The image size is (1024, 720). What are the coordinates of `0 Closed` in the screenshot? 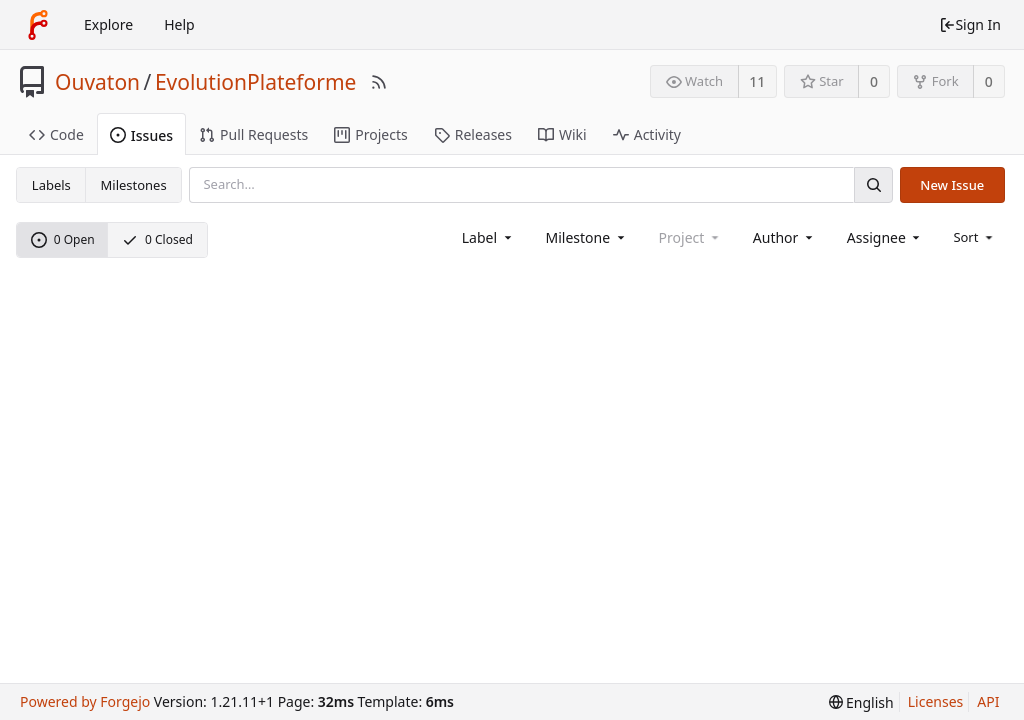 It's located at (157, 239).